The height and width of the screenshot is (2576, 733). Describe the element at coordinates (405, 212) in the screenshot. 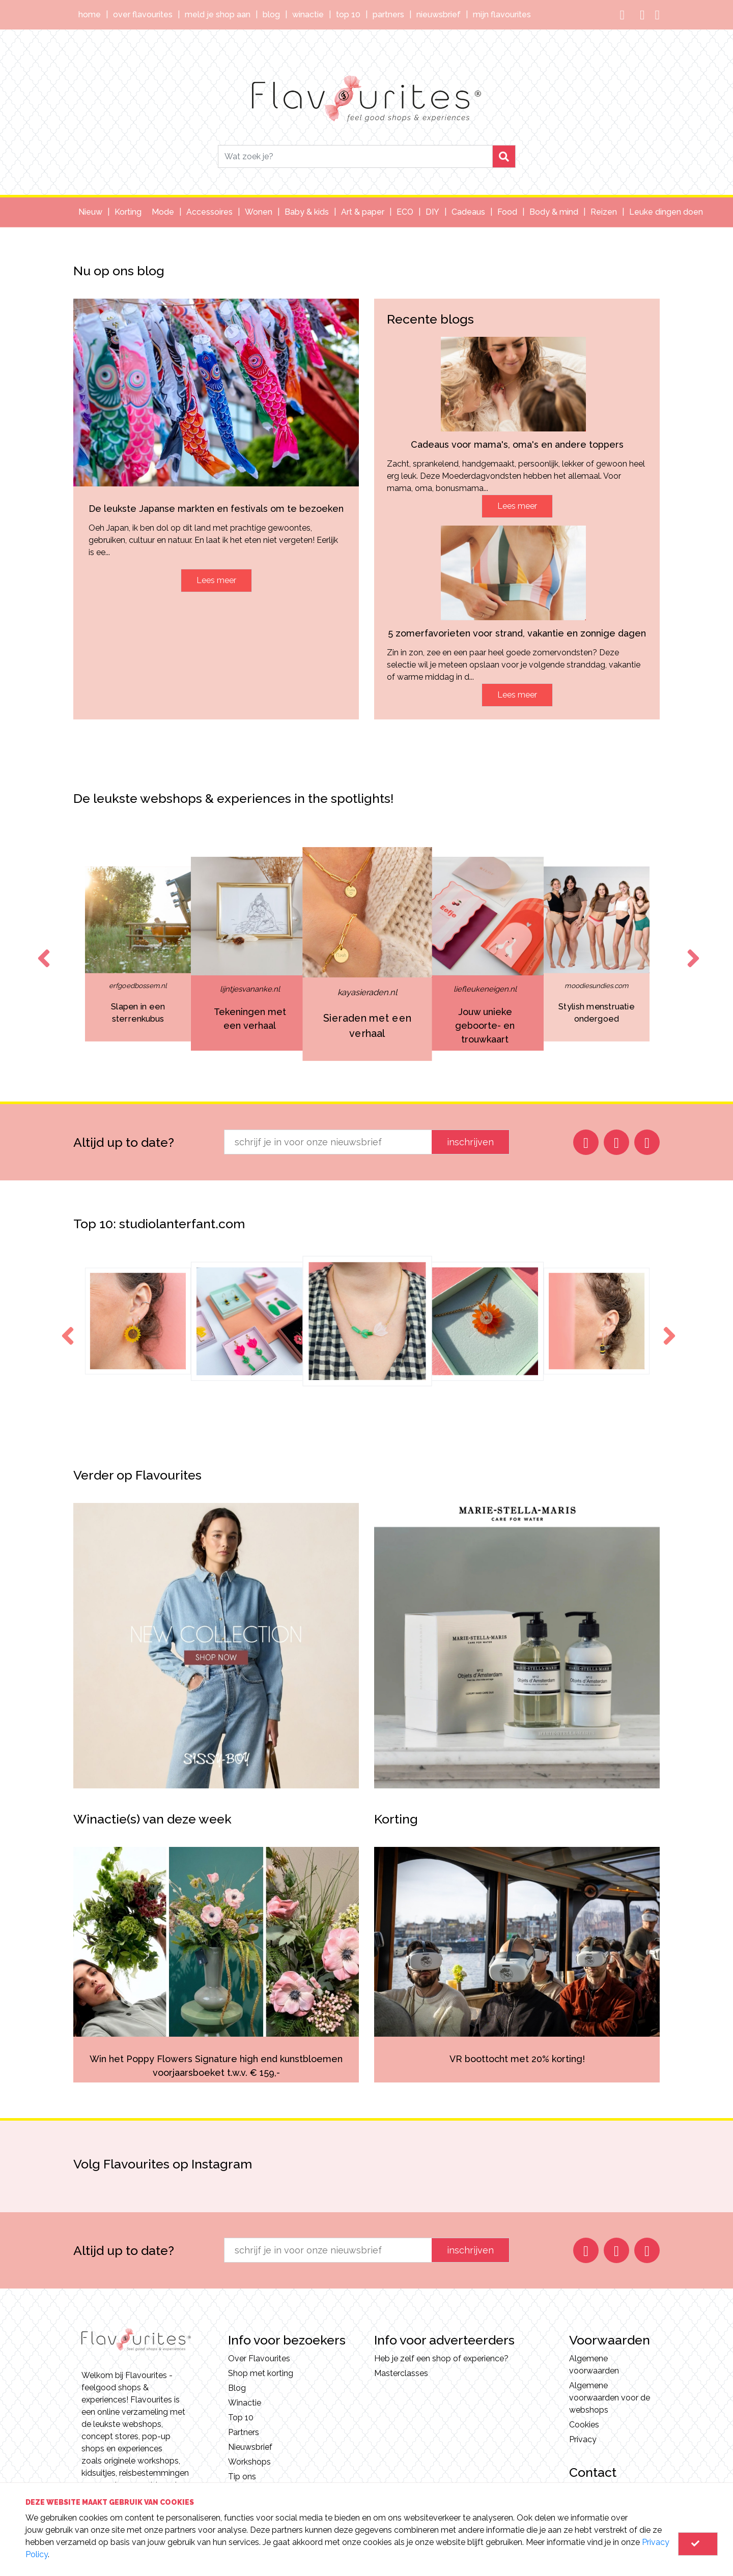

I see `ECO [button]` at that location.